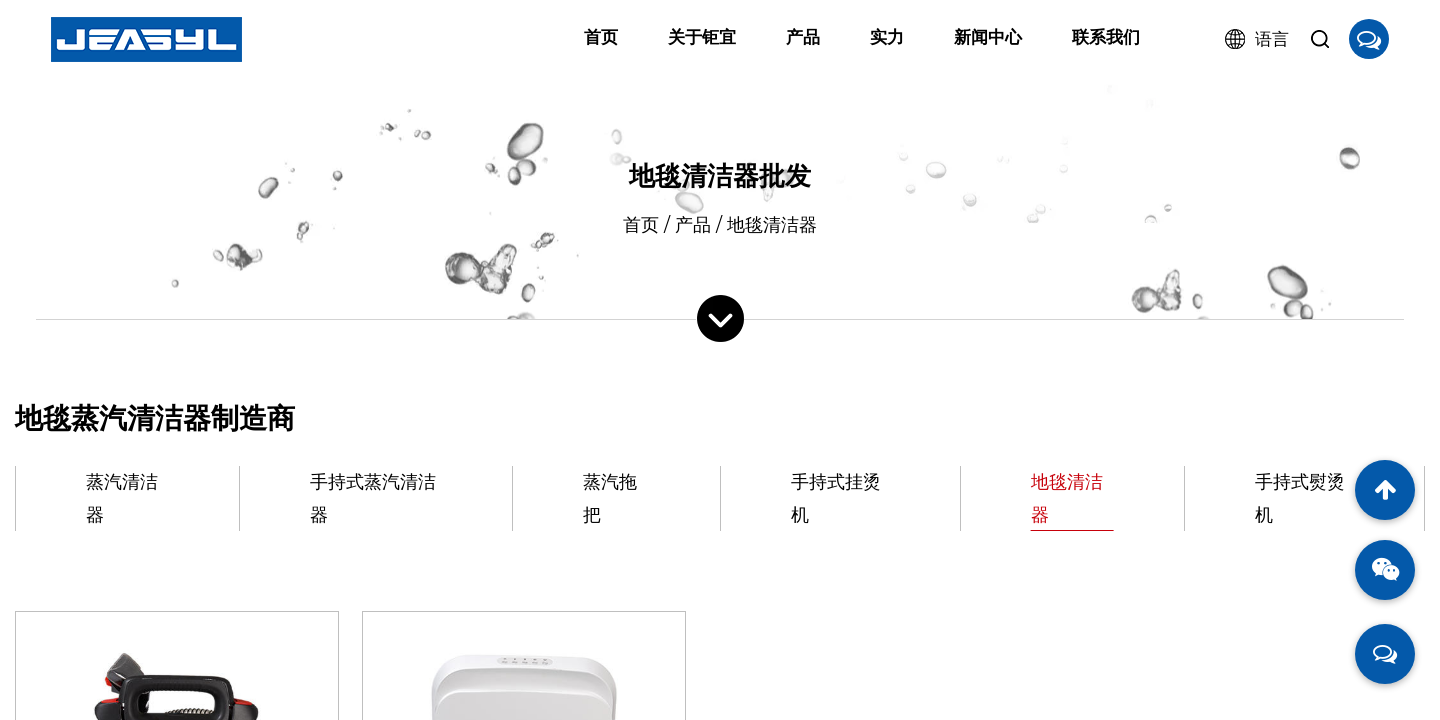 The image size is (1440, 720). What do you see at coordinates (836, 498) in the screenshot?
I see `手持式挂烫机` at bounding box center [836, 498].